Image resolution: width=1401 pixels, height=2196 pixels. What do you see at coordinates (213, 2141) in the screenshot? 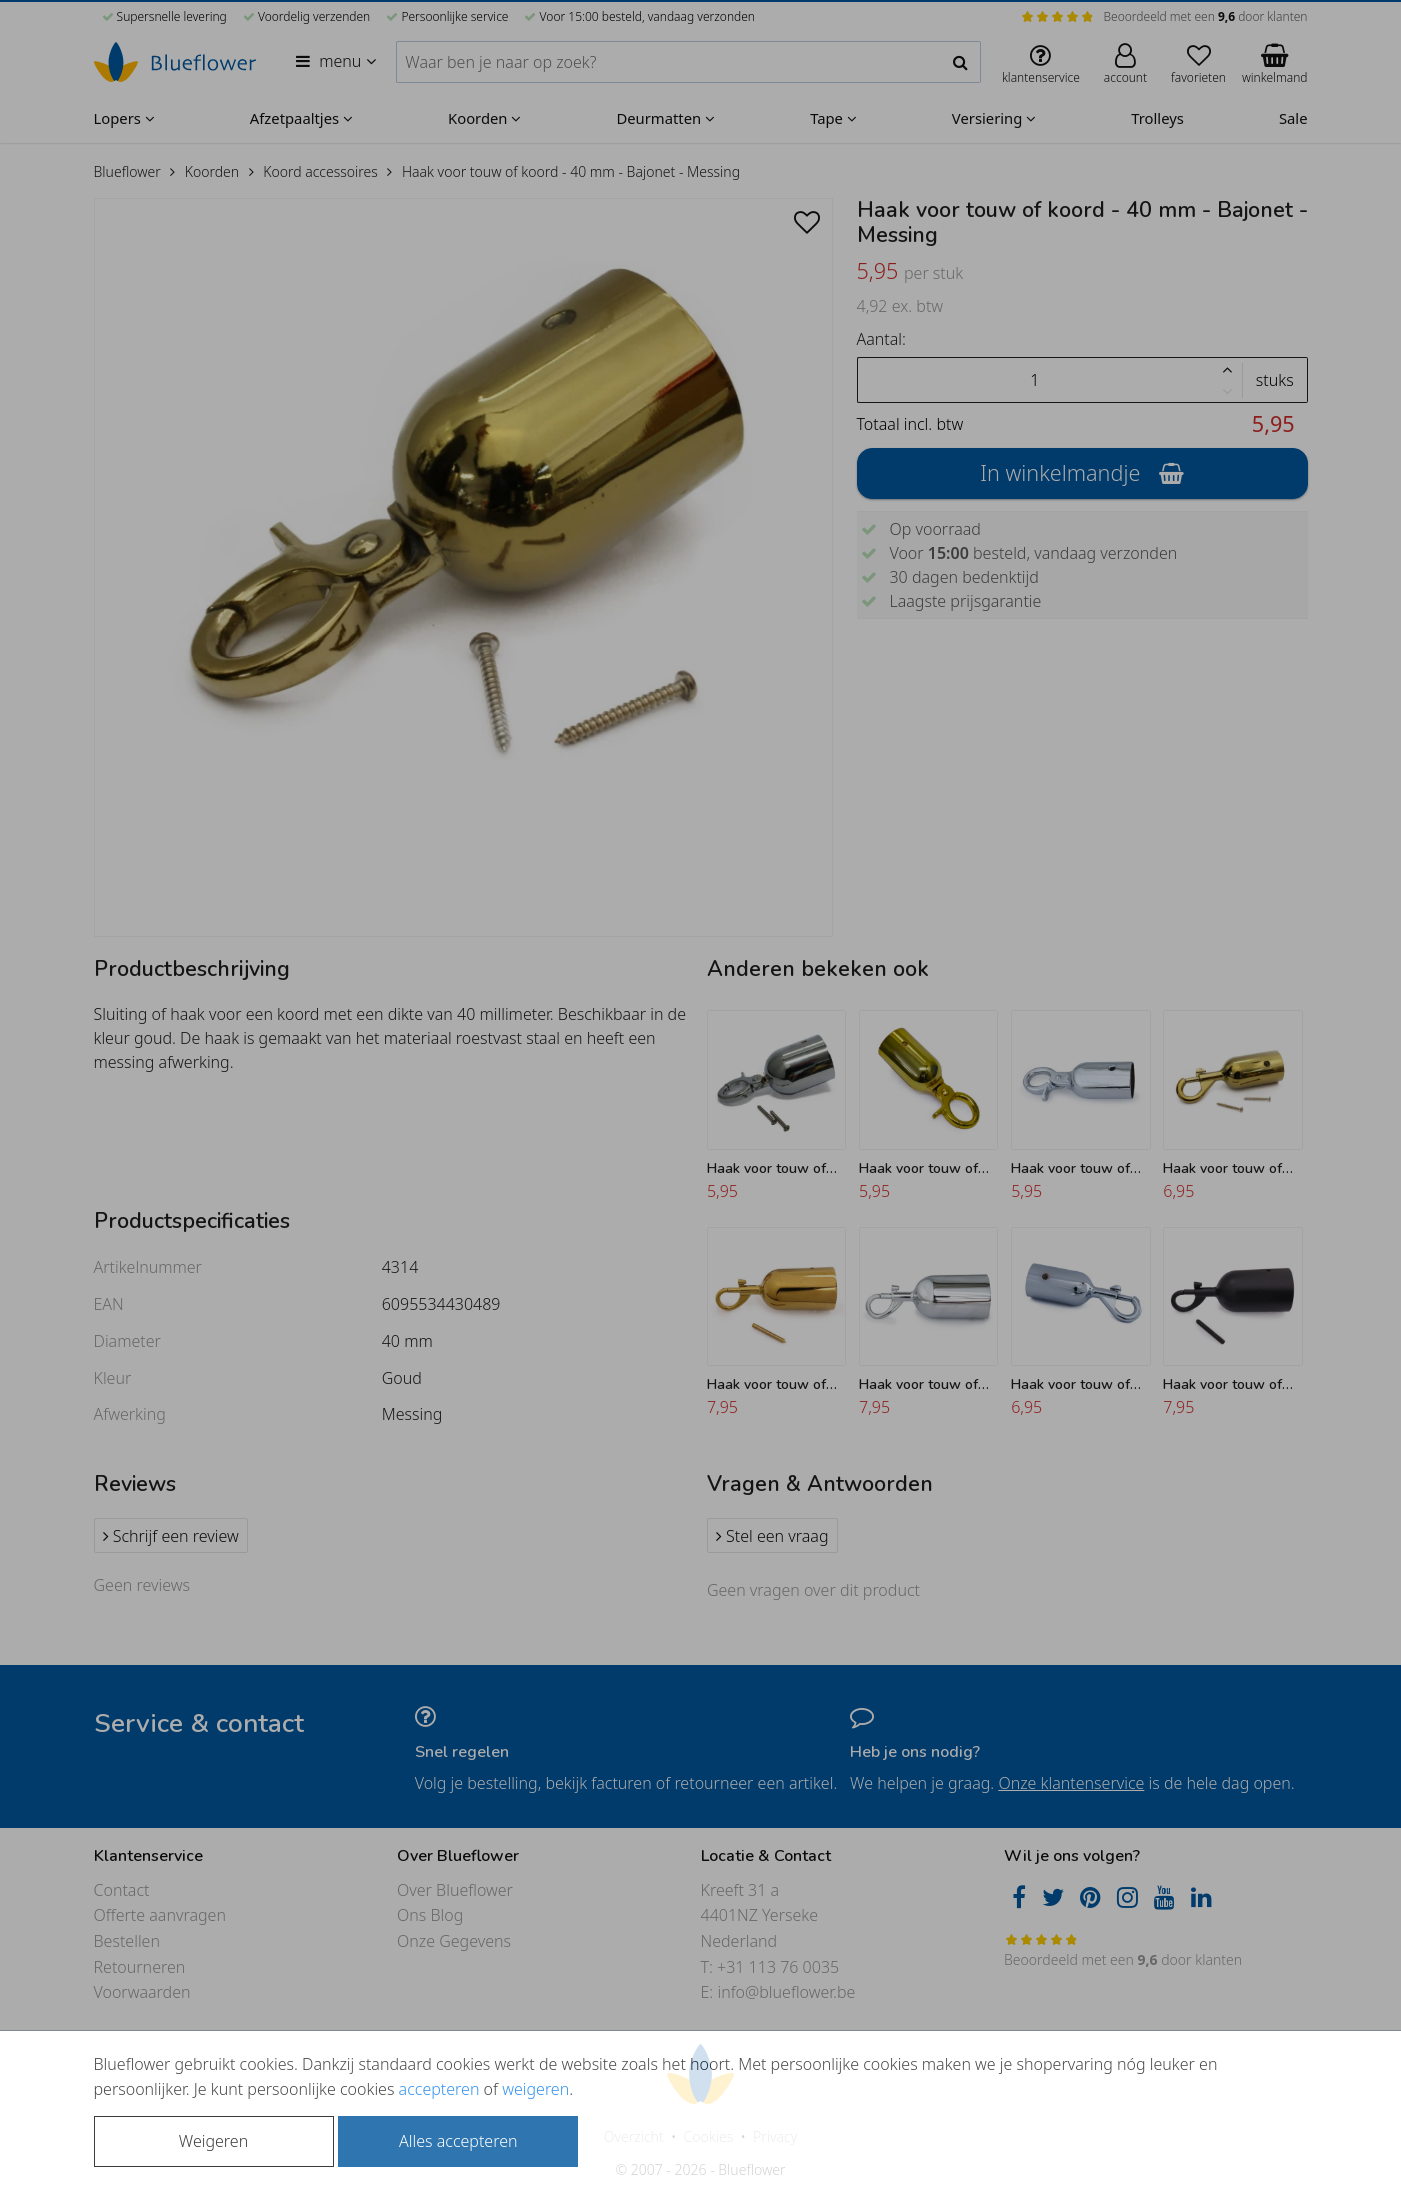
I see `Weigeren` at bounding box center [213, 2141].